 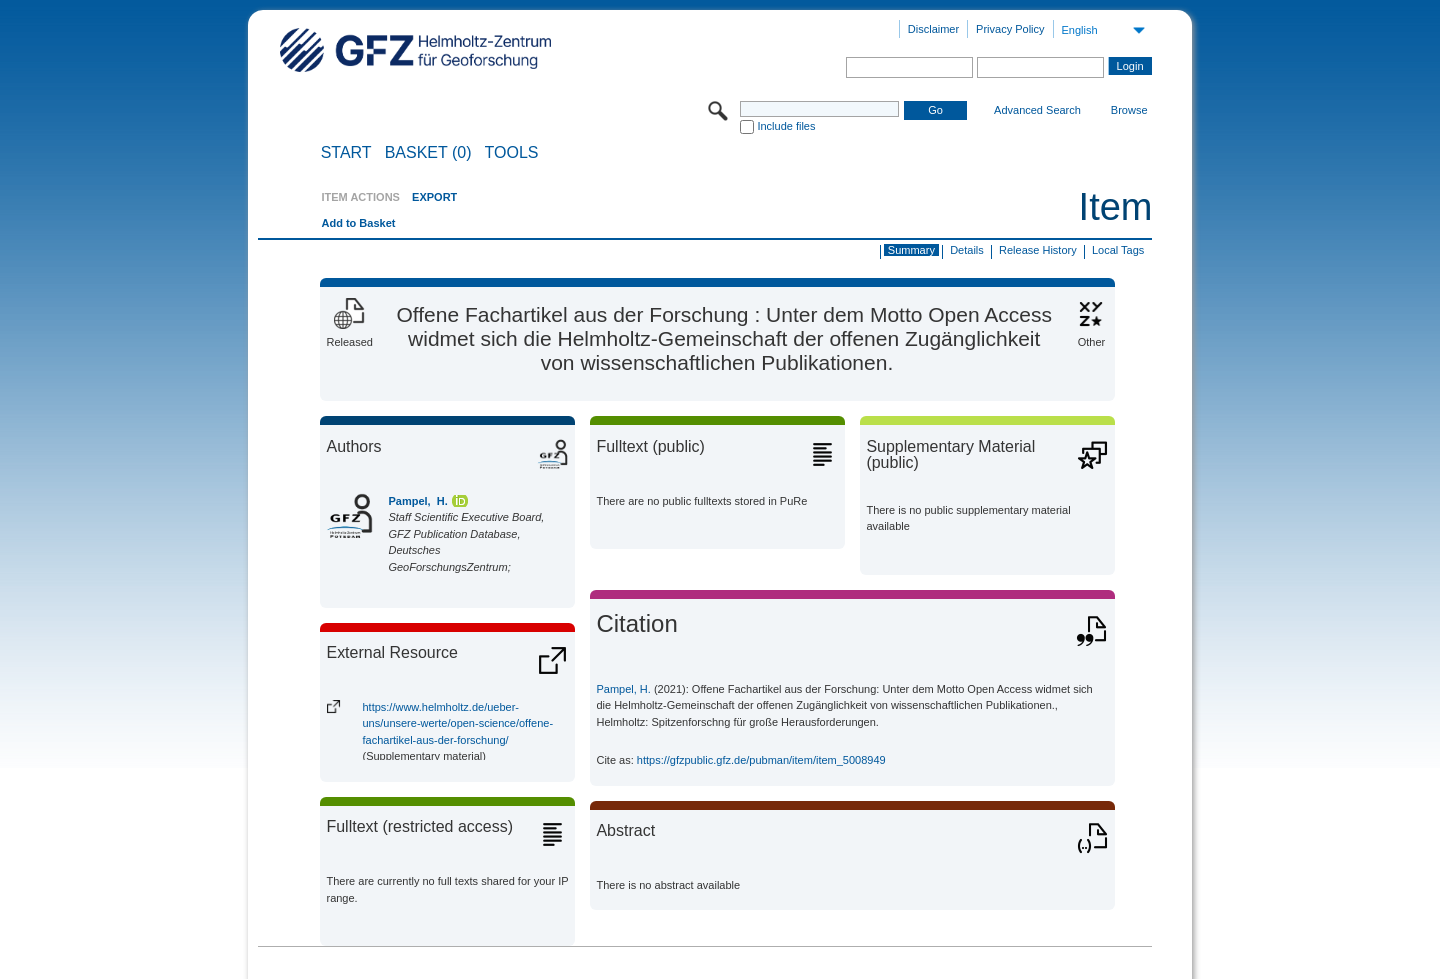 What do you see at coordinates (911, 250) in the screenshot?
I see `Summary` at bounding box center [911, 250].